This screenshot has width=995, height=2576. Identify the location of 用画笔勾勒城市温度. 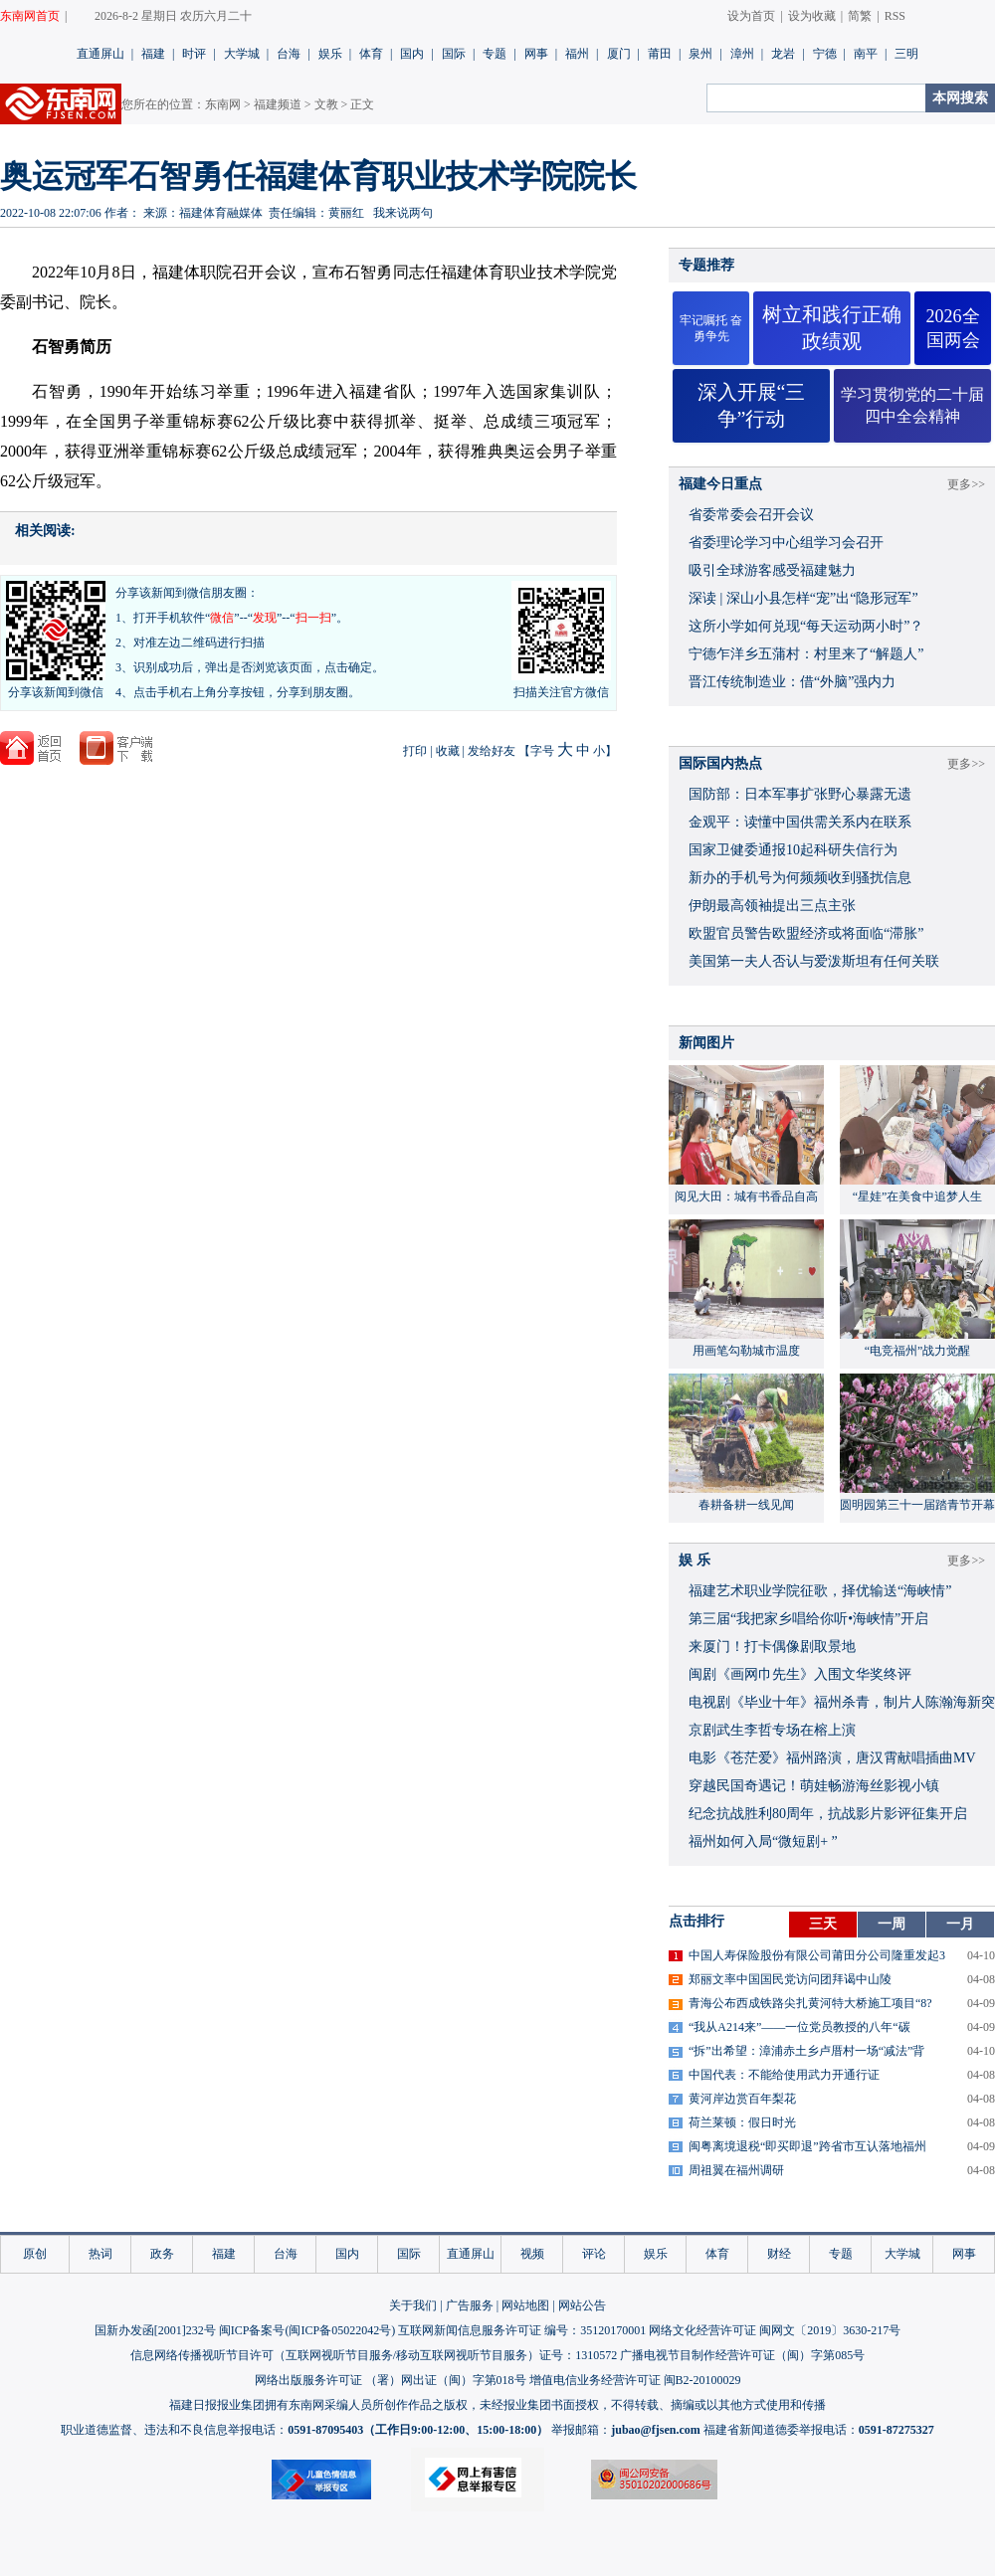
(746, 1351).